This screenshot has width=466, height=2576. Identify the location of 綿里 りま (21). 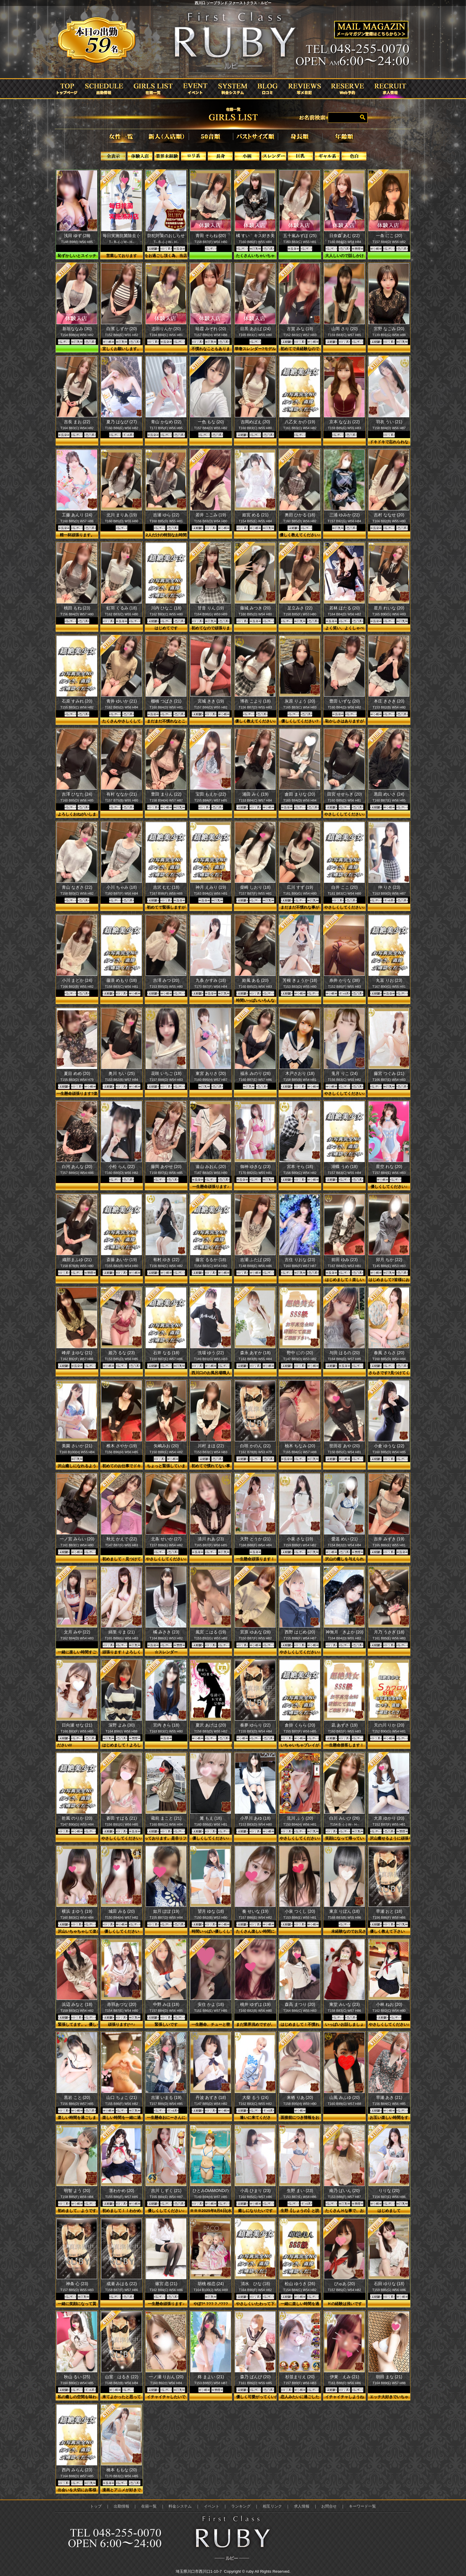
(121, 1632).